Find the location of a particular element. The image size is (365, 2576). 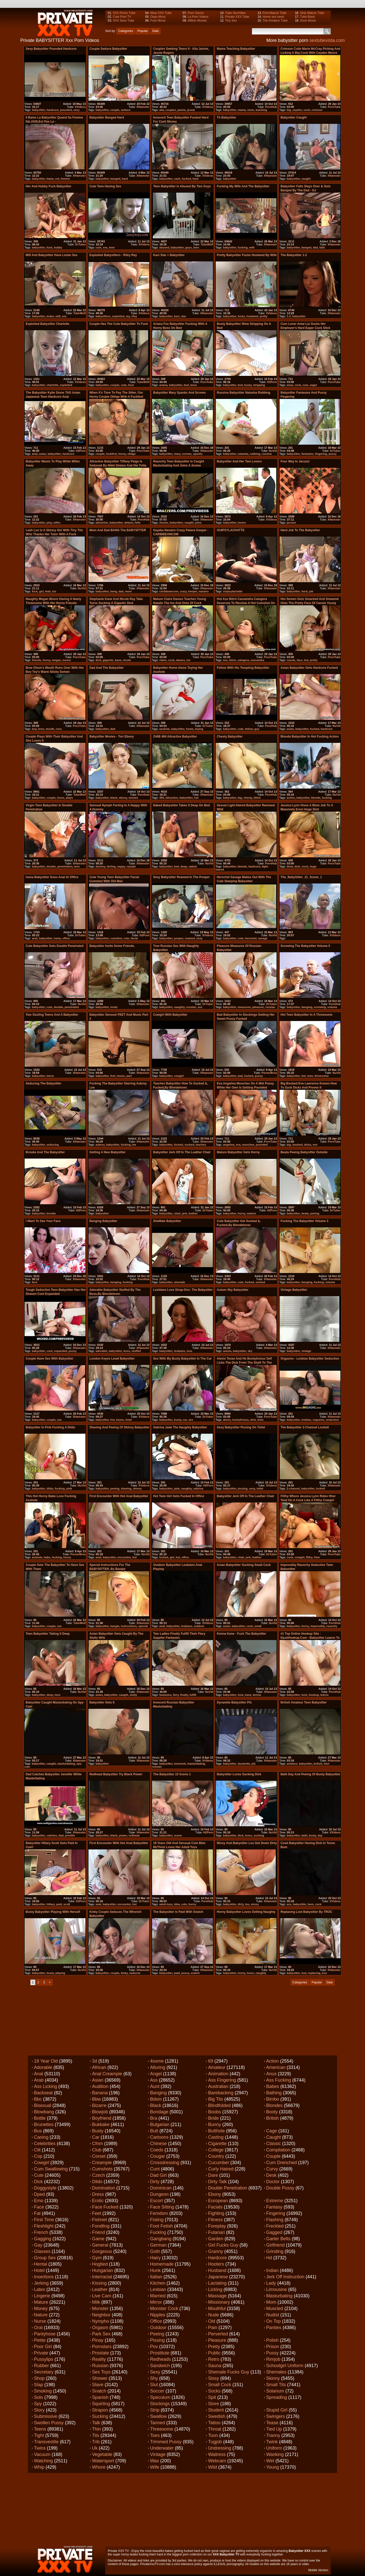

Orgasm is located at coordinates (100, 2327).